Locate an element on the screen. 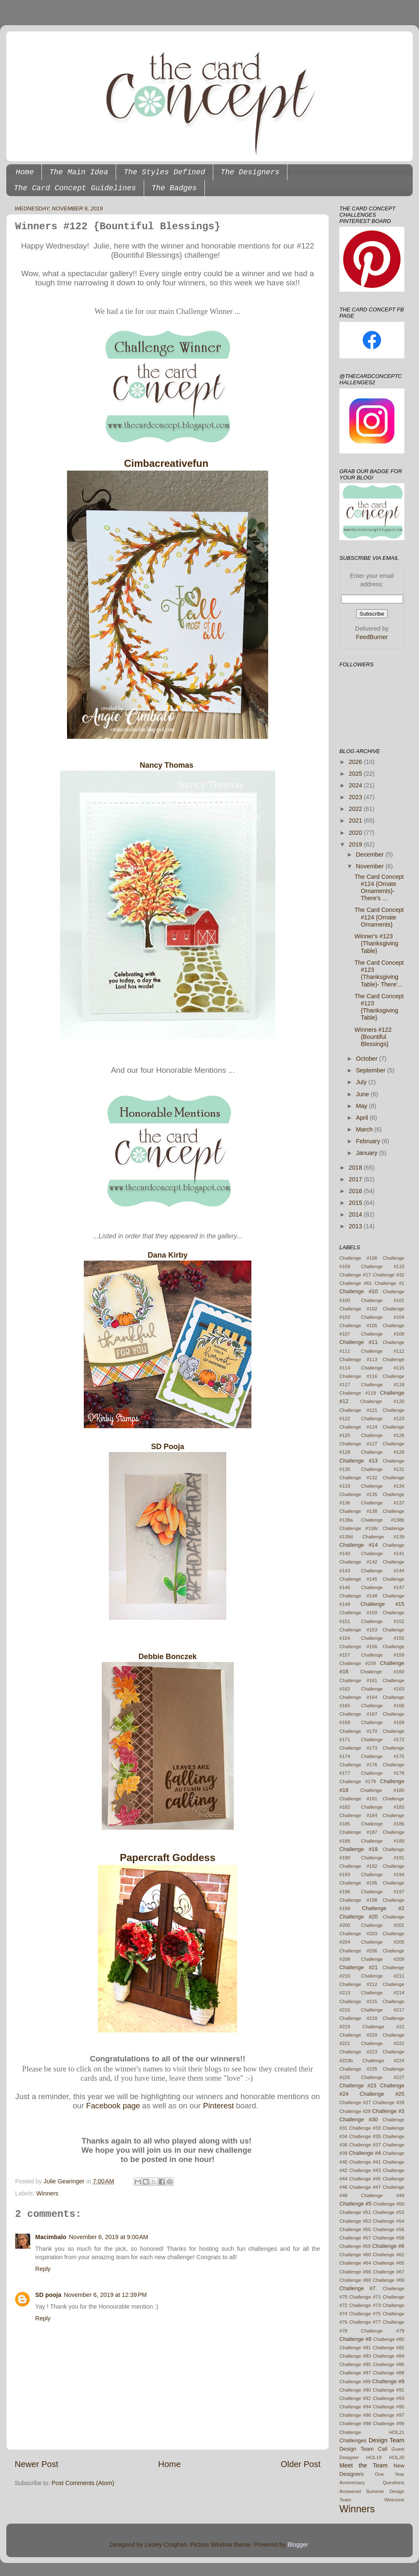 This screenshot has width=419, height=2576. Nancy Thomas is located at coordinates (167, 765).